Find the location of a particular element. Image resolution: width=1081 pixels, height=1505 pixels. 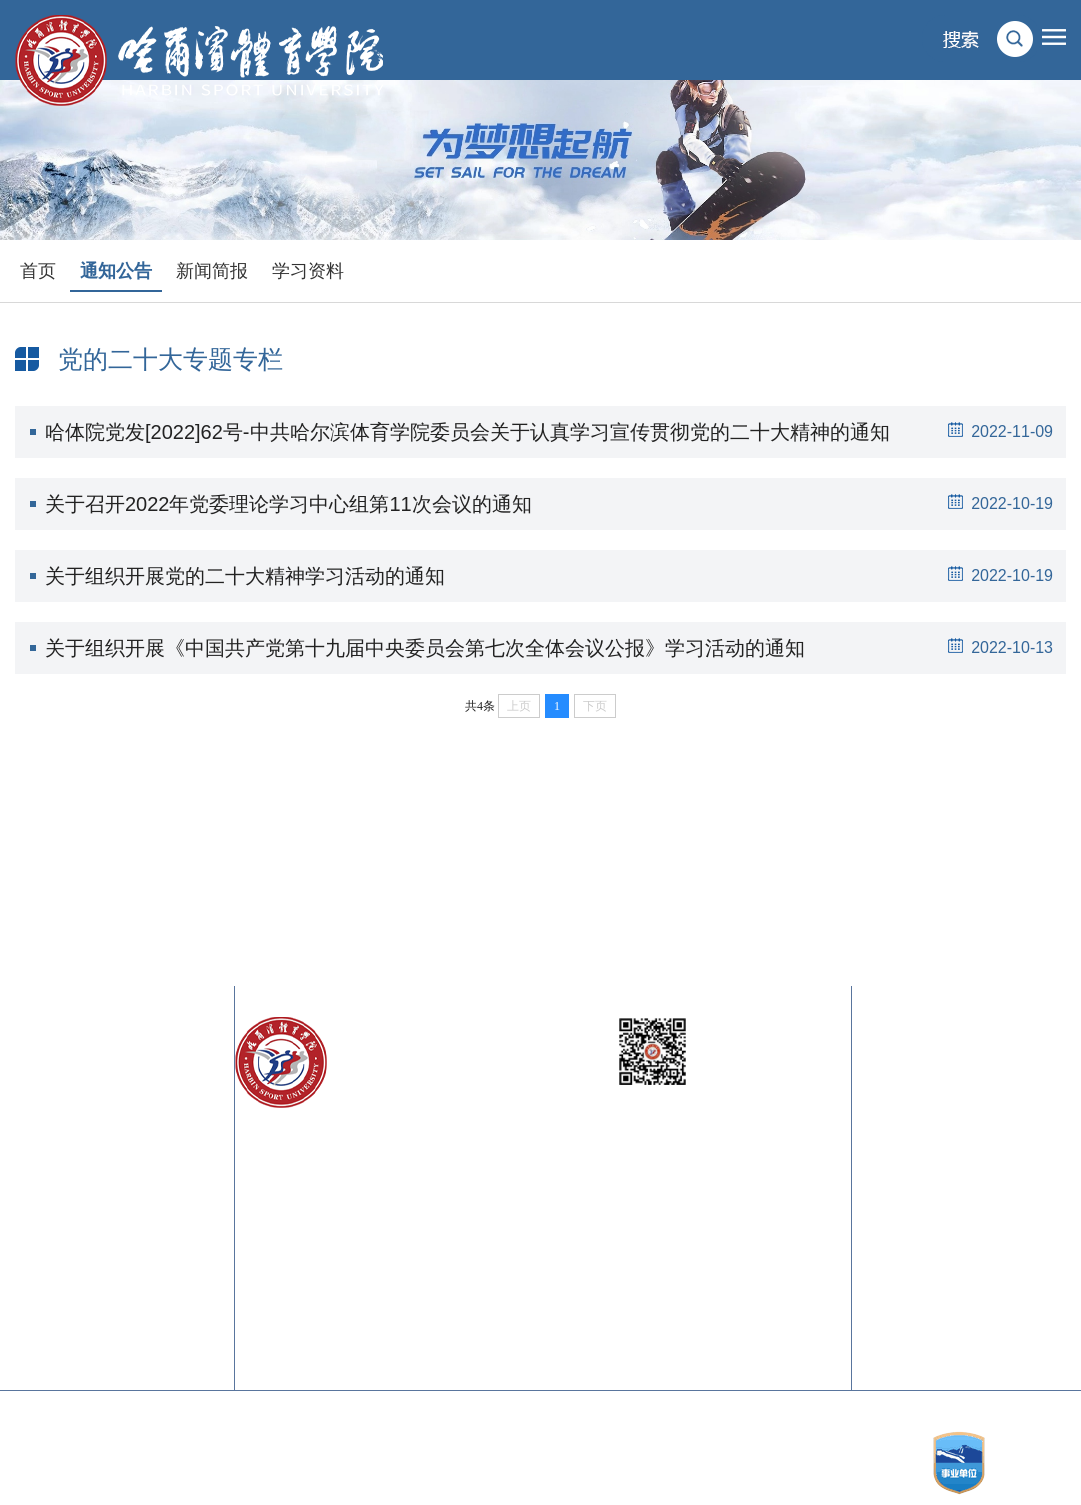

中国体育科学学会 is located at coordinates (159, 1223).